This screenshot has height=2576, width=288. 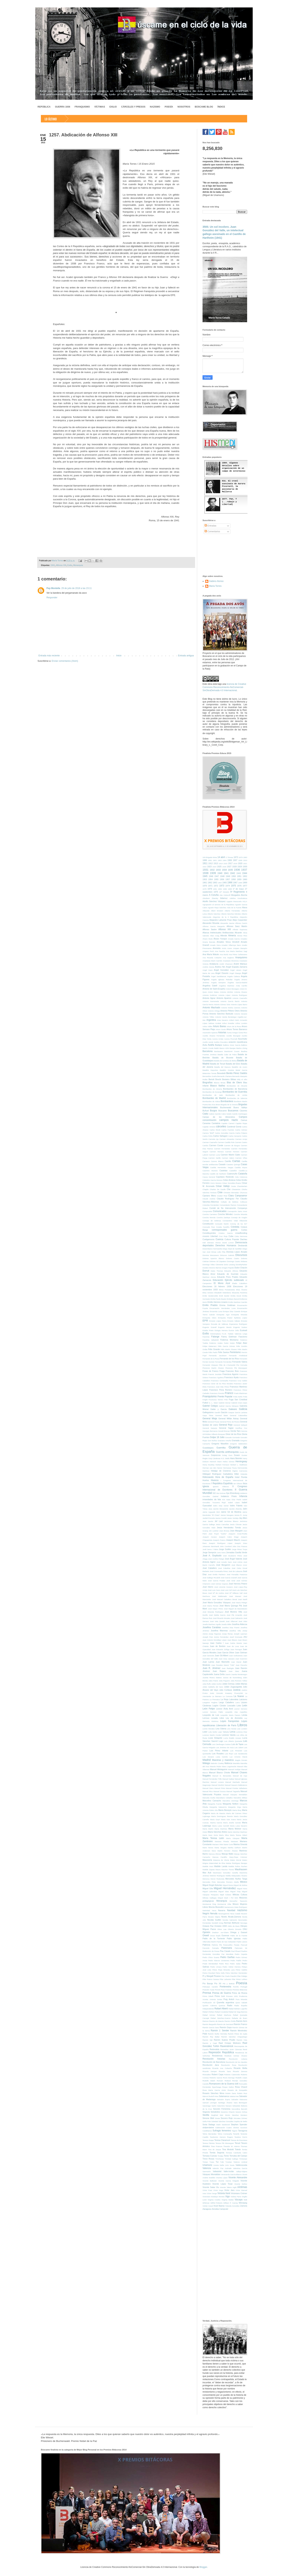 I want to click on 109 Brigada Mixta, so click(x=210, y=857).